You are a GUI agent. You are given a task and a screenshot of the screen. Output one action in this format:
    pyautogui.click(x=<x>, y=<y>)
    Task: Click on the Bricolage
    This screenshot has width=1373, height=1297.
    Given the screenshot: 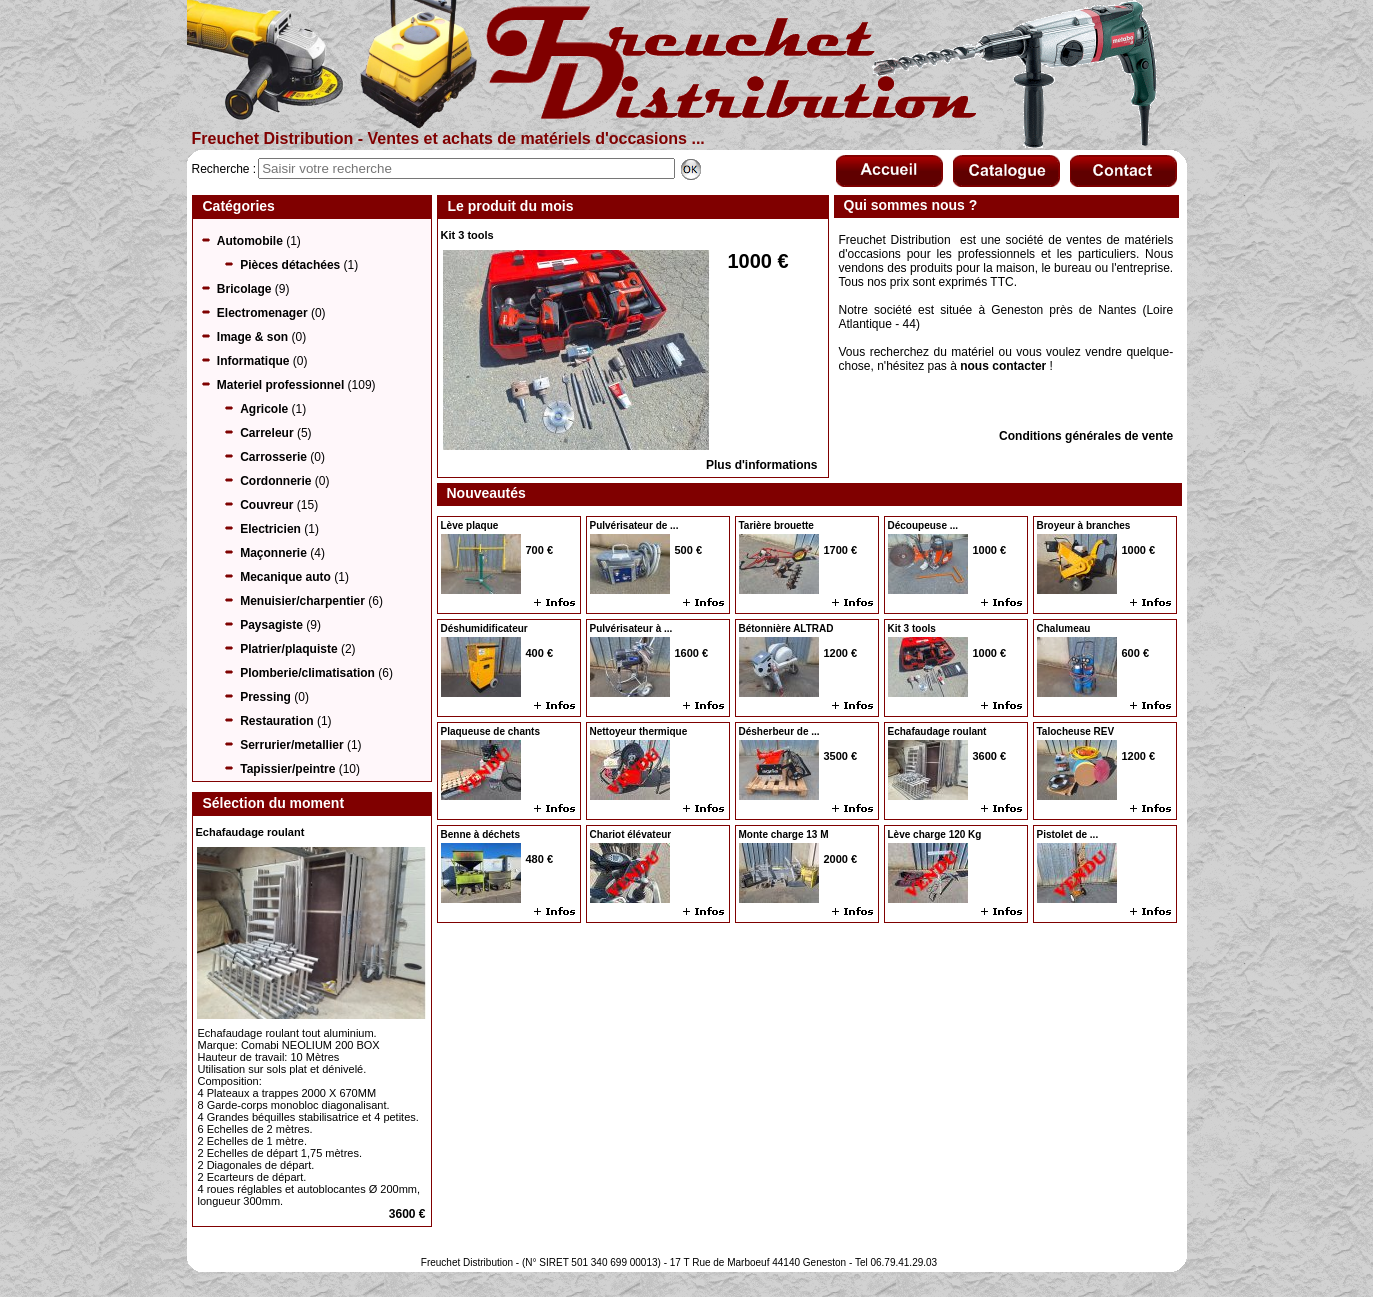 What is the action you would take?
    pyautogui.click(x=244, y=289)
    